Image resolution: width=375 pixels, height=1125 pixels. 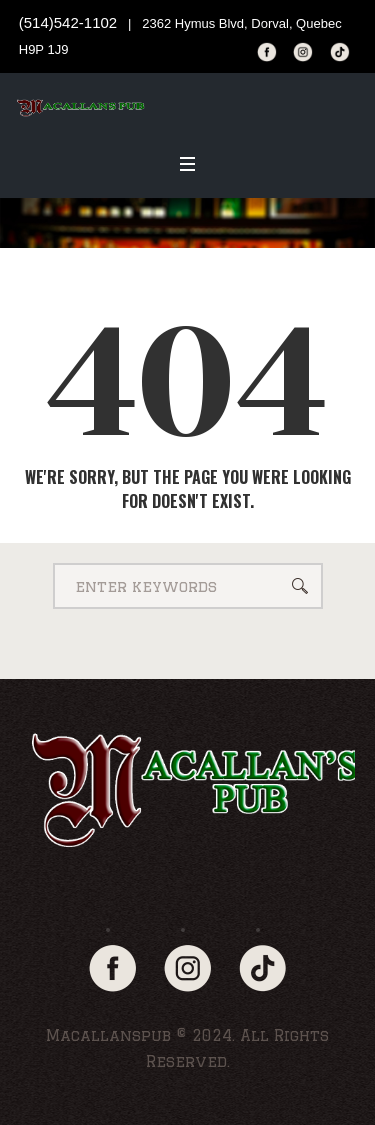 What do you see at coordinates (68, 22) in the screenshot?
I see `(514)542-1102` at bounding box center [68, 22].